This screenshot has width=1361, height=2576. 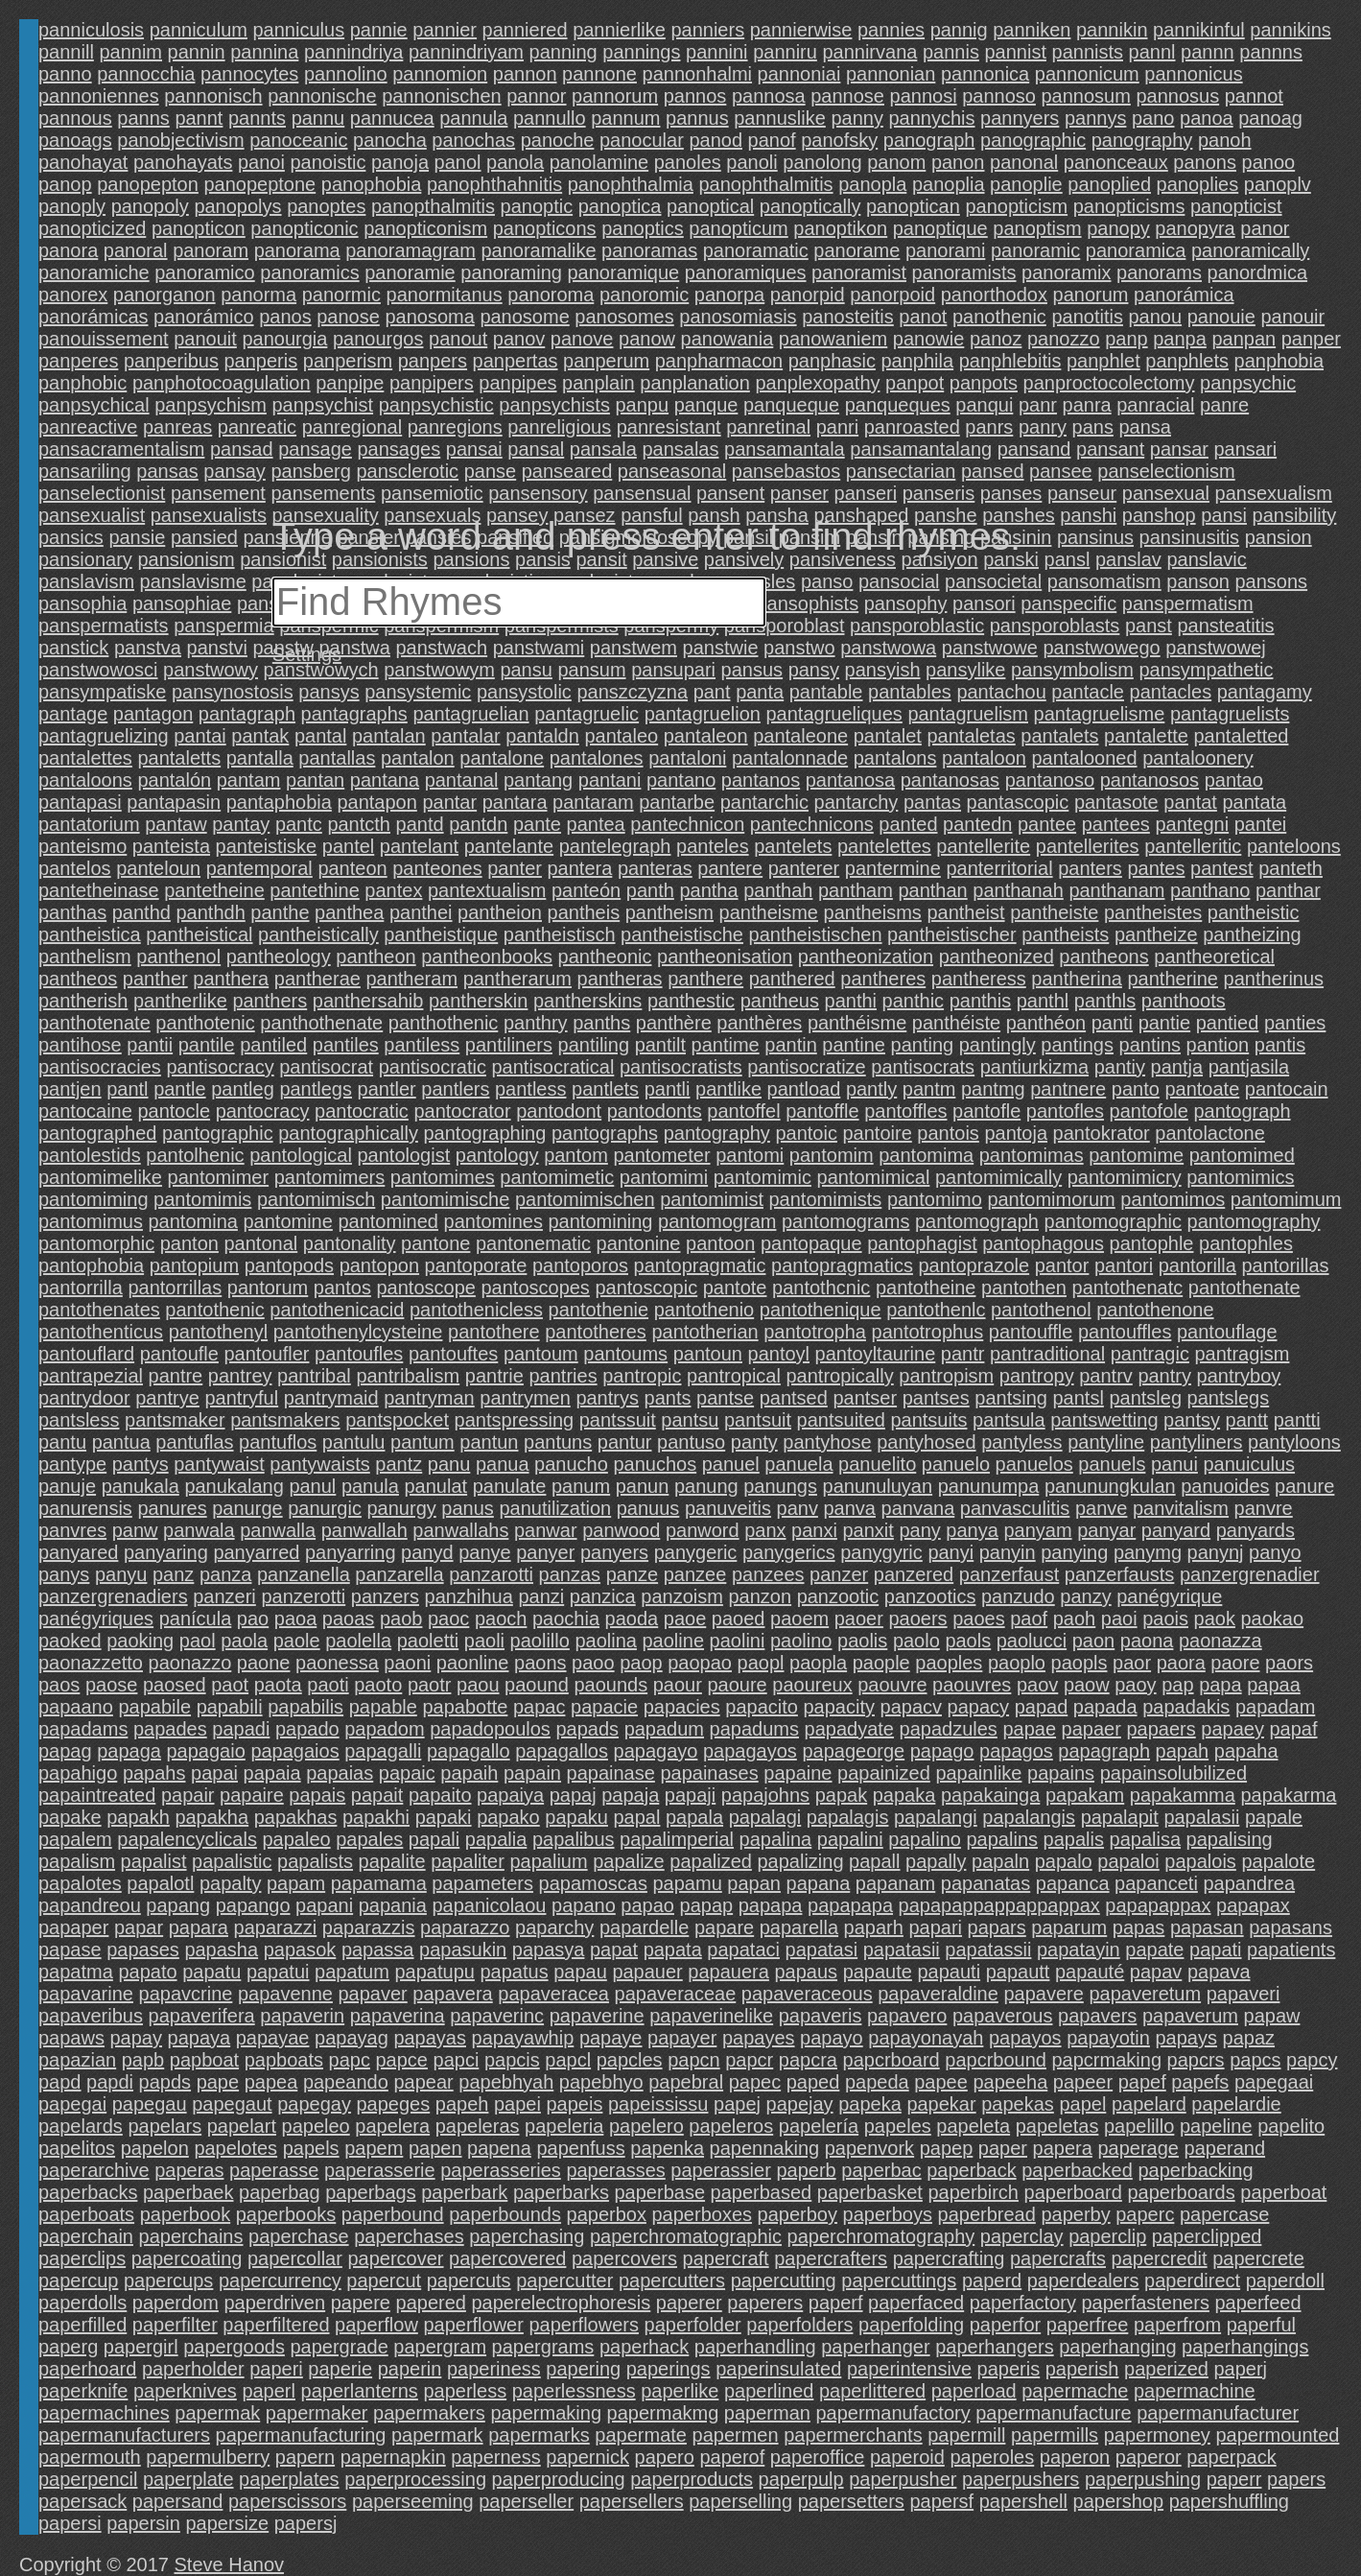 What do you see at coordinates (1201, 1817) in the screenshot?
I see `papalasii` at bounding box center [1201, 1817].